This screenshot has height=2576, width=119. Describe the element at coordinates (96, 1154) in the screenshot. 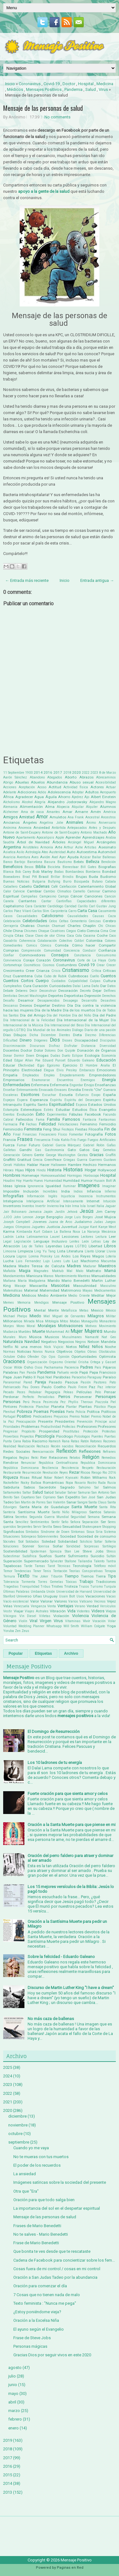

I see `Gracias` at that location.